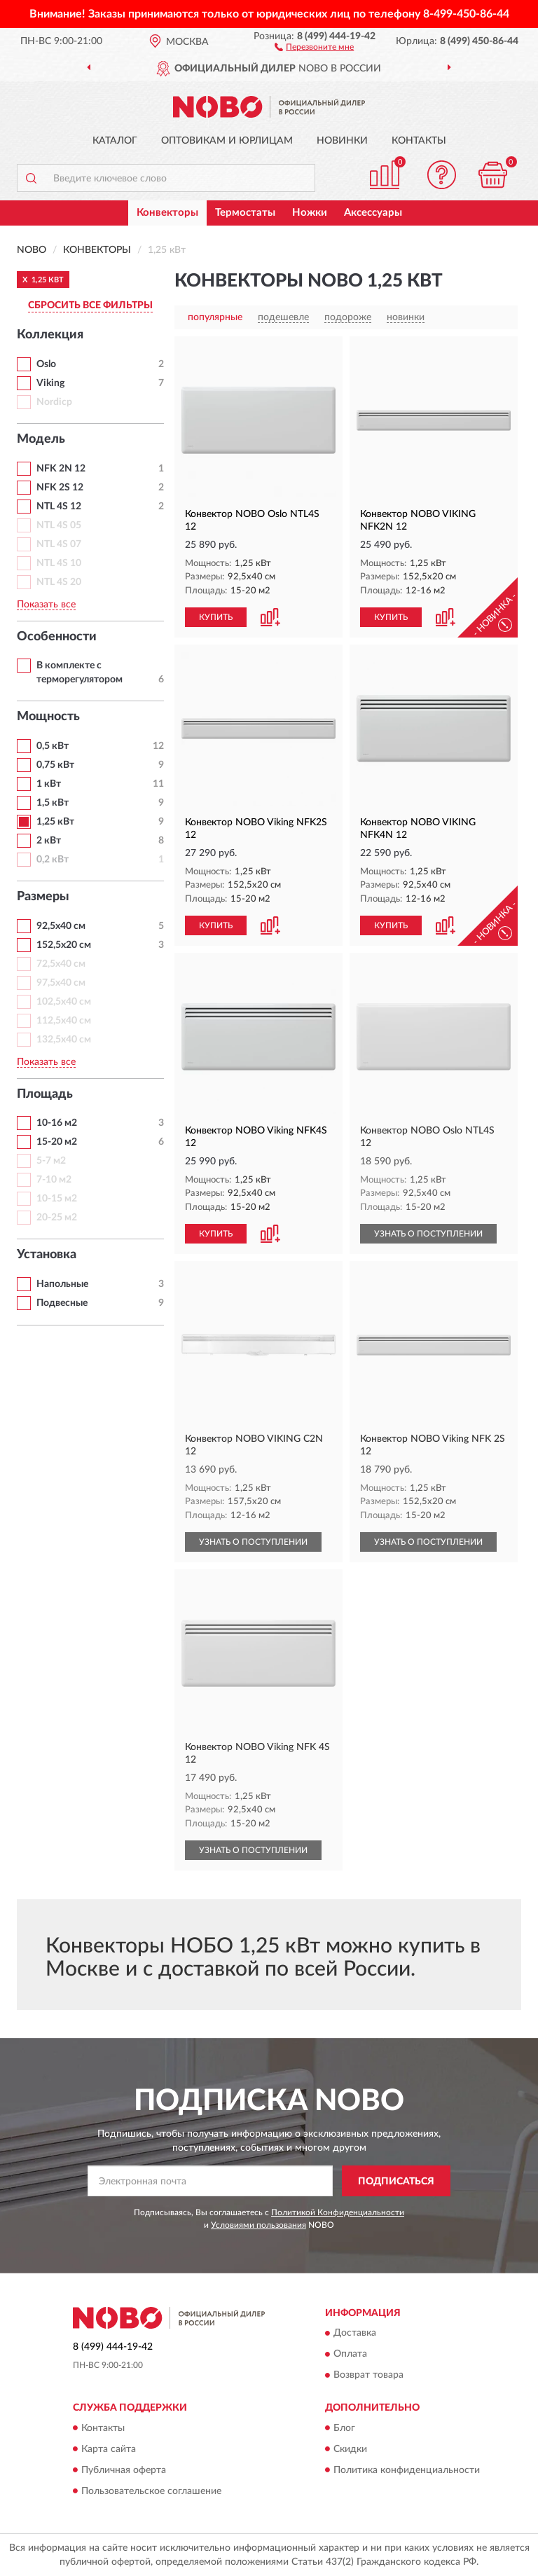 The width and height of the screenshot is (538, 2576). Describe the element at coordinates (41, 439) in the screenshot. I see `Модель [button]` at that location.